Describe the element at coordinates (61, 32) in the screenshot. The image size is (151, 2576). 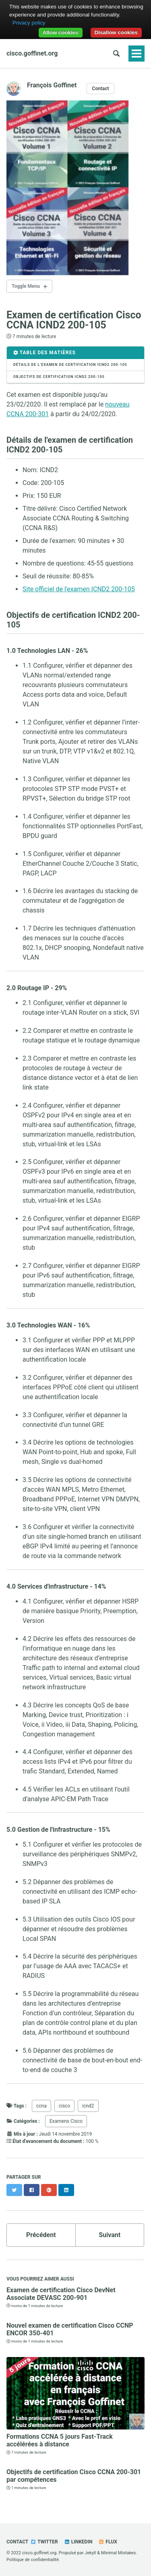
I see `Allow cookies` at that location.